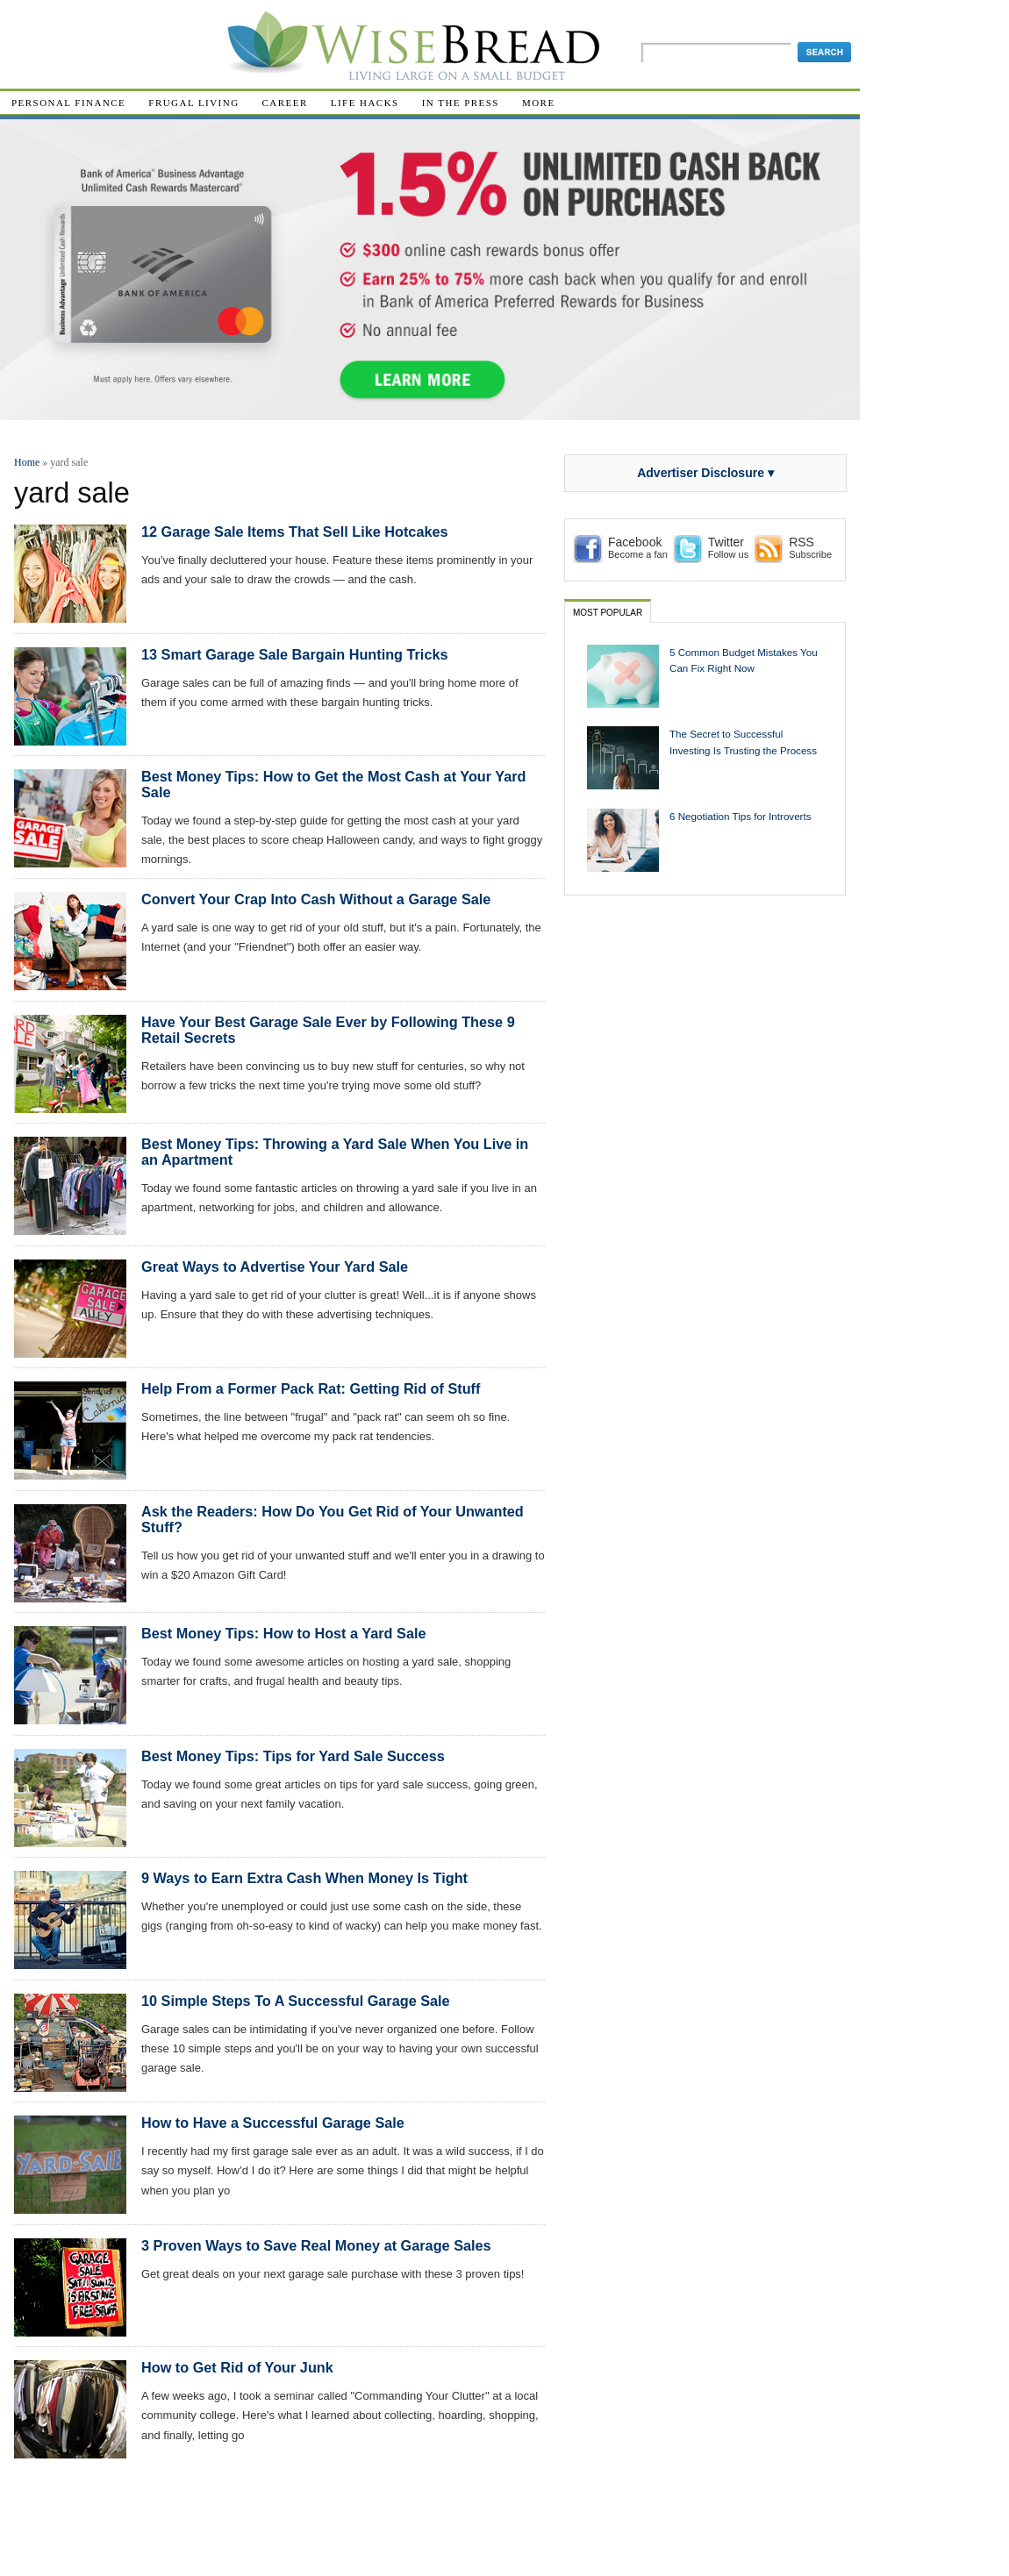 The image size is (1009, 2576). What do you see at coordinates (310, 1388) in the screenshot?
I see `Help From a Former Pack Rat: Getting Rid of Stuff` at bounding box center [310, 1388].